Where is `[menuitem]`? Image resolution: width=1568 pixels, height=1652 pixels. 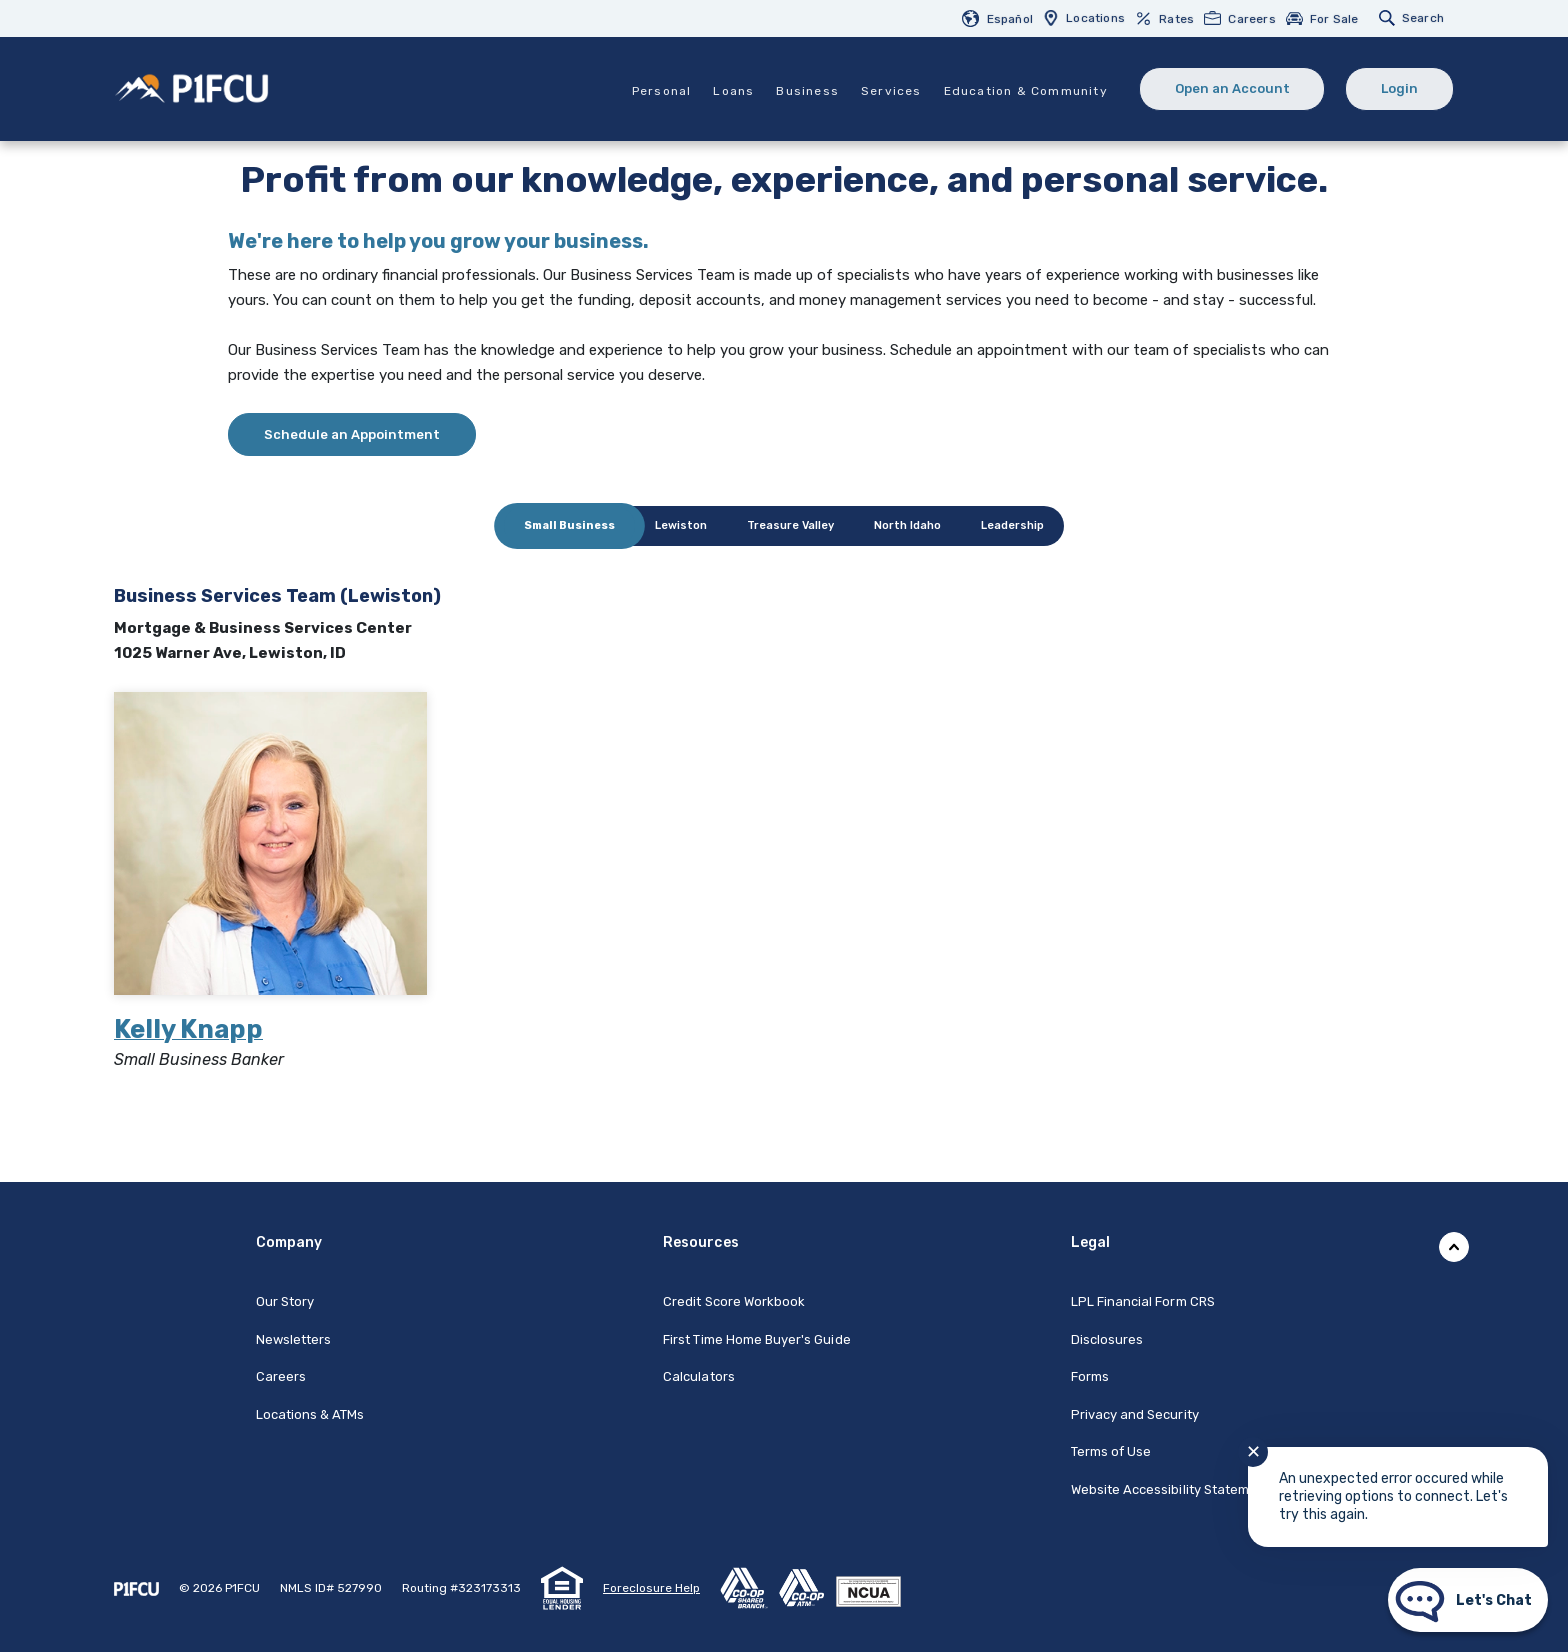 [menuitem] is located at coordinates (1002, 18).